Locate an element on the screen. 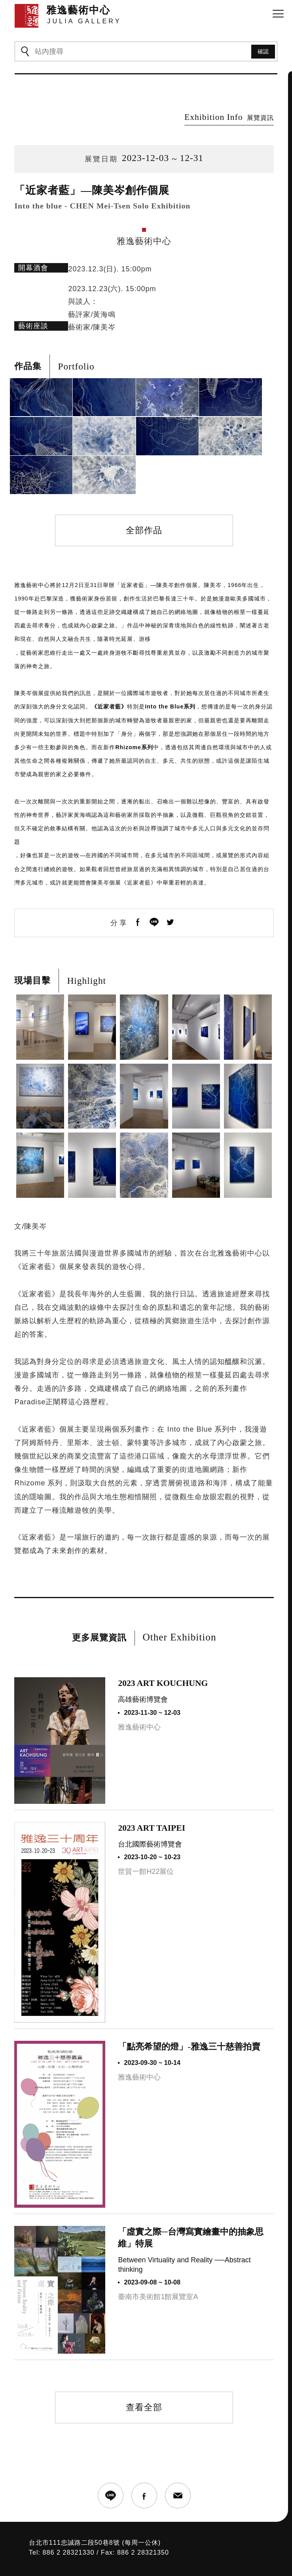  查看全部 is located at coordinates (144, 2372).